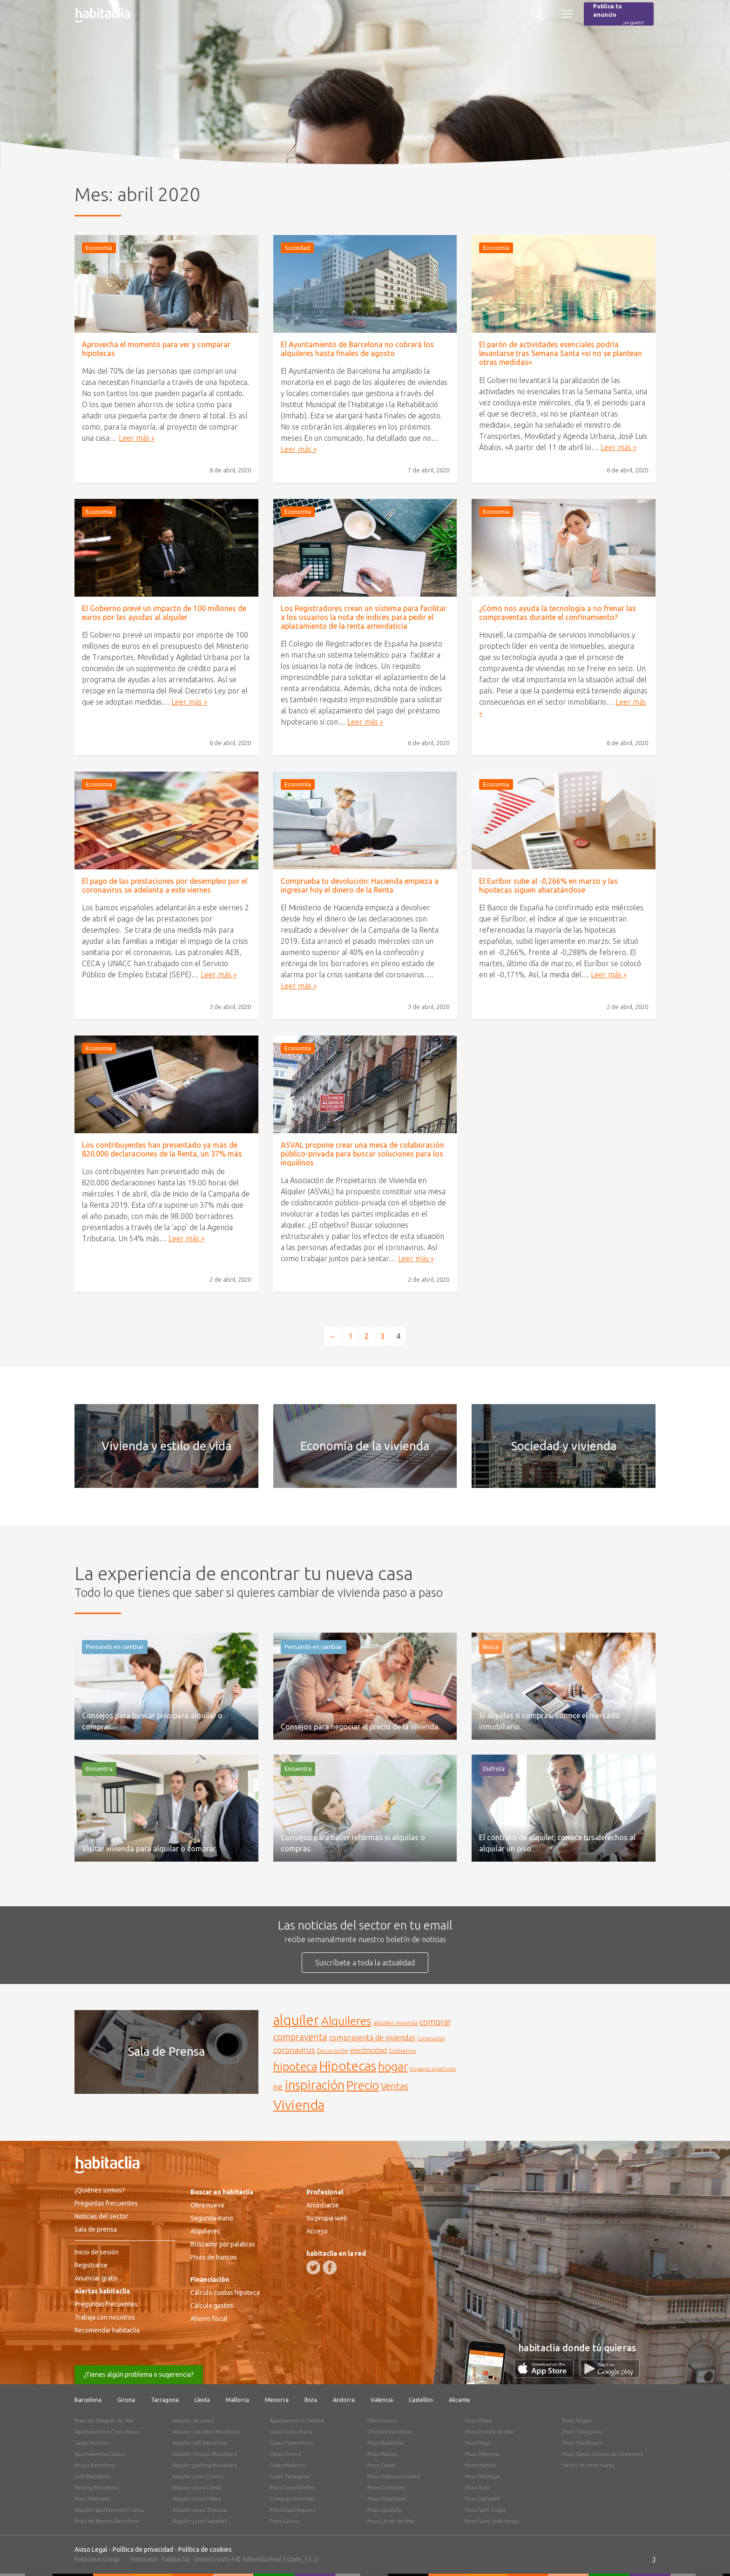  What do you see at coordinates (480, 2465) in the screenshot?
I see `Pisos Mataró` at bounding box center [480, 2465].